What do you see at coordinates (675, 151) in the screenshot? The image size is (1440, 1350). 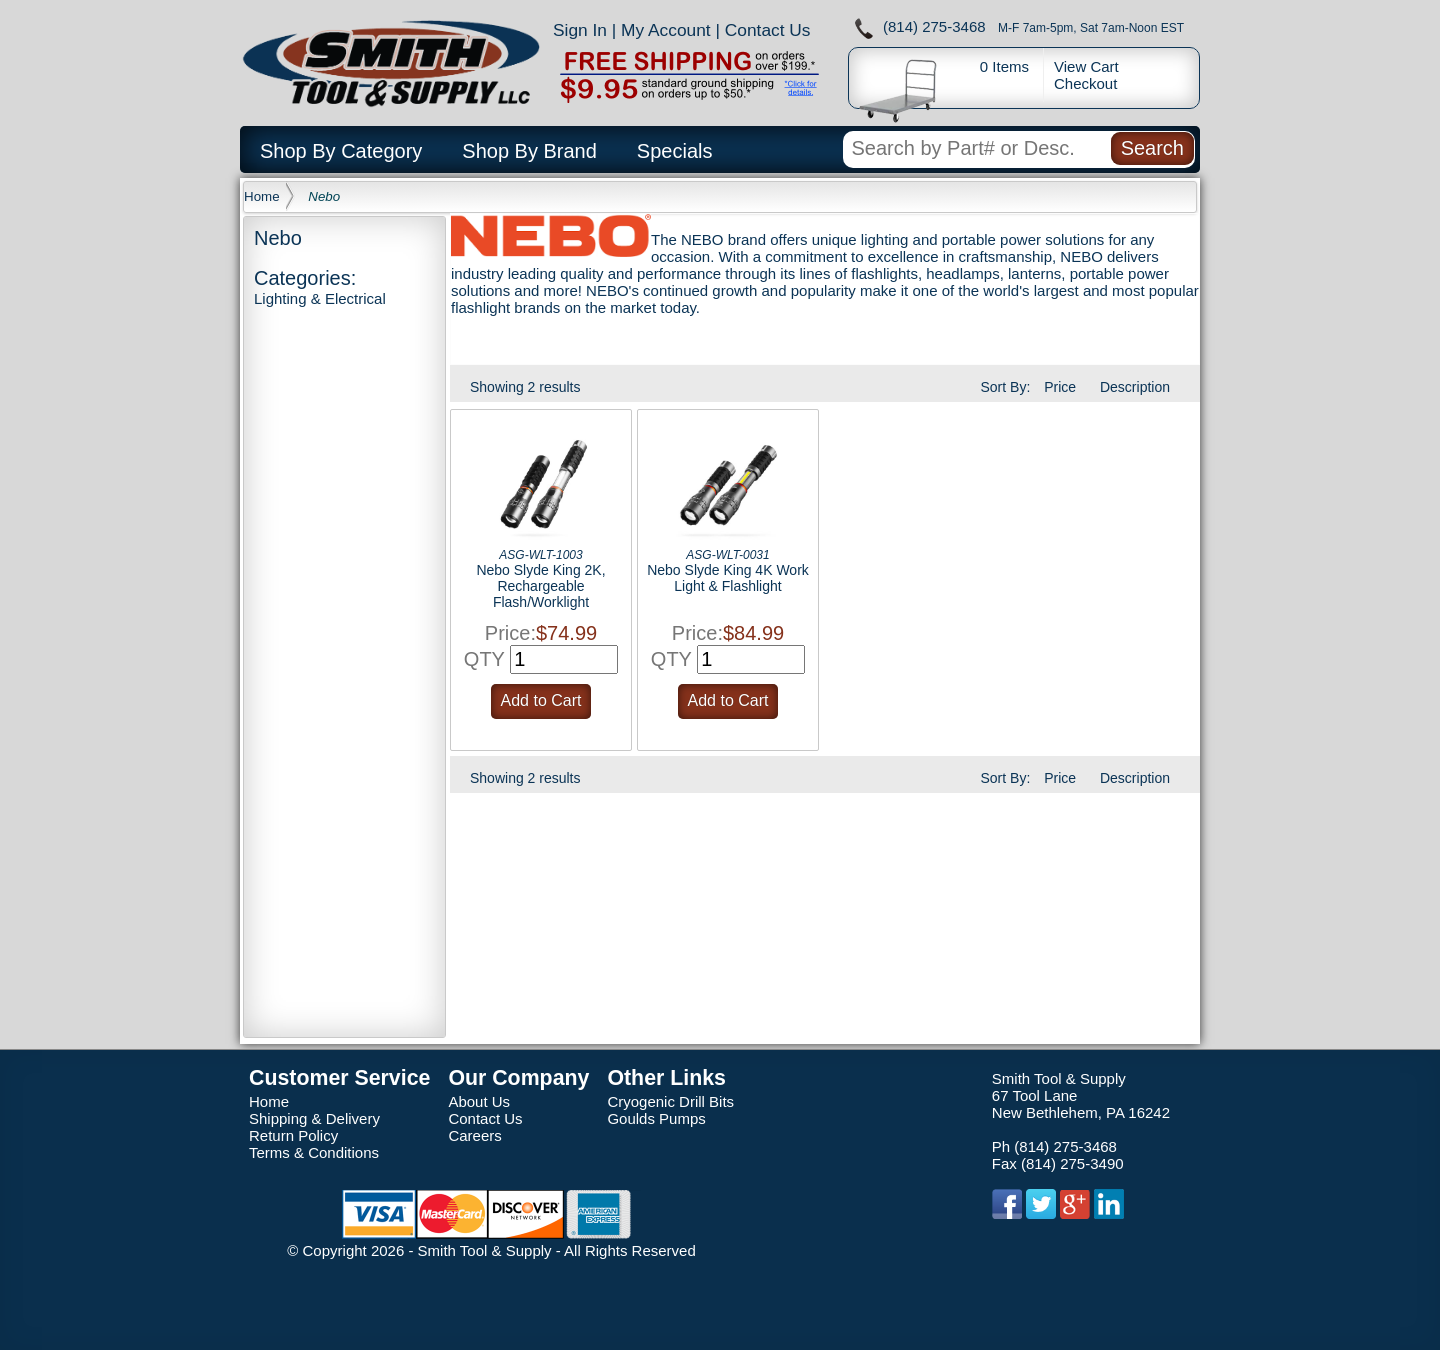 I see `Specials` at bounding box center [675, 151].